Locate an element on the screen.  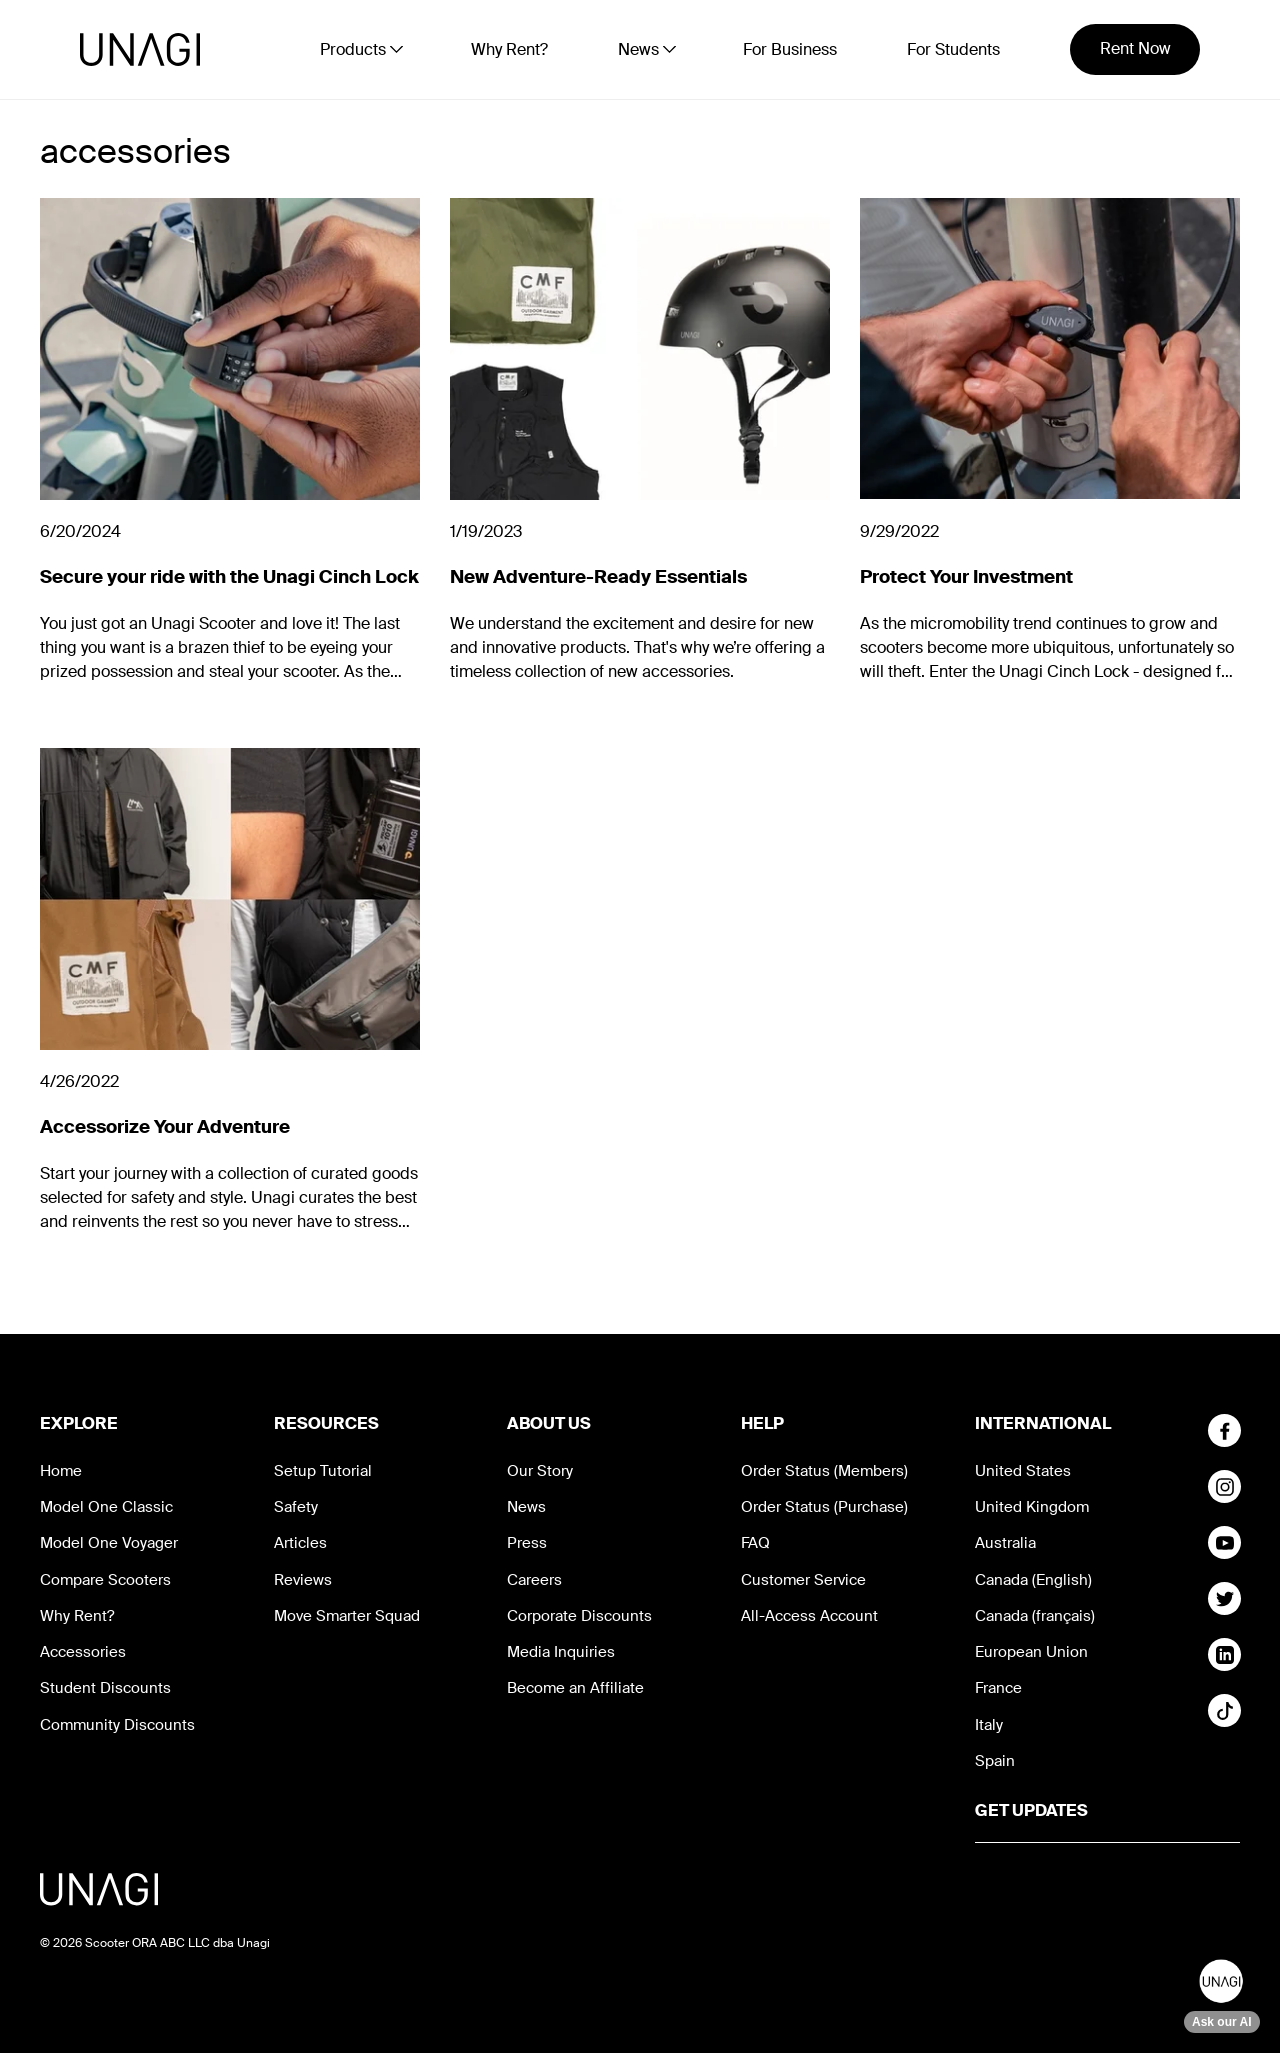
News is located at coordinates (526, 1507).